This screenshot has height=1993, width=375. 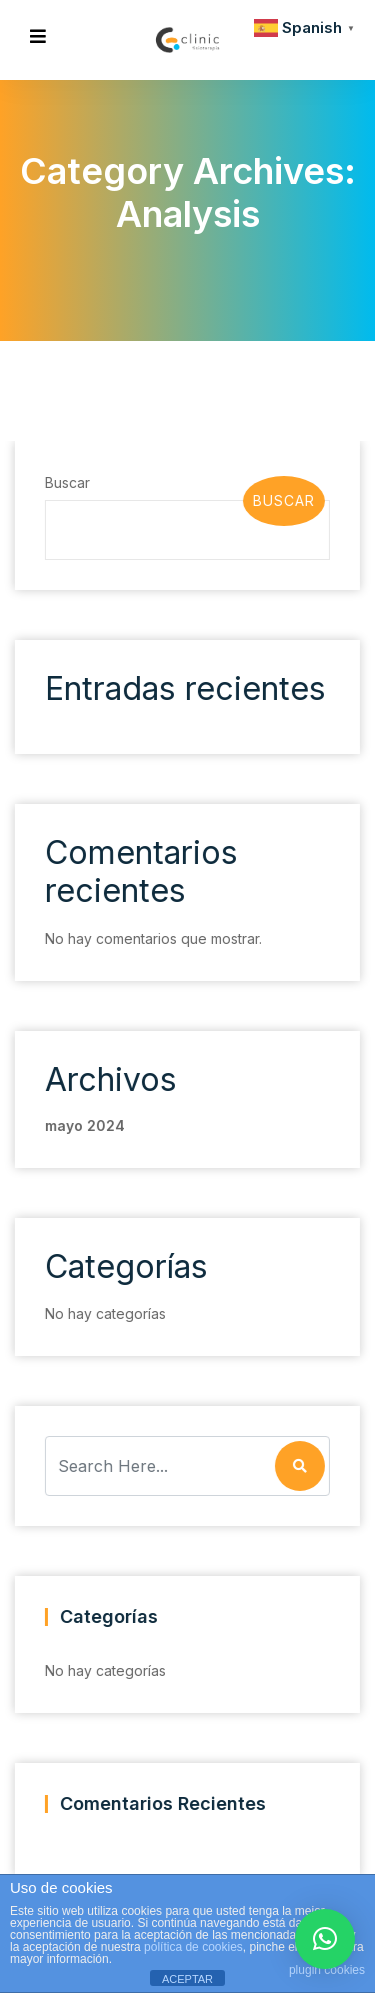 I want to click on Buscar, so click(x=66, y=482).